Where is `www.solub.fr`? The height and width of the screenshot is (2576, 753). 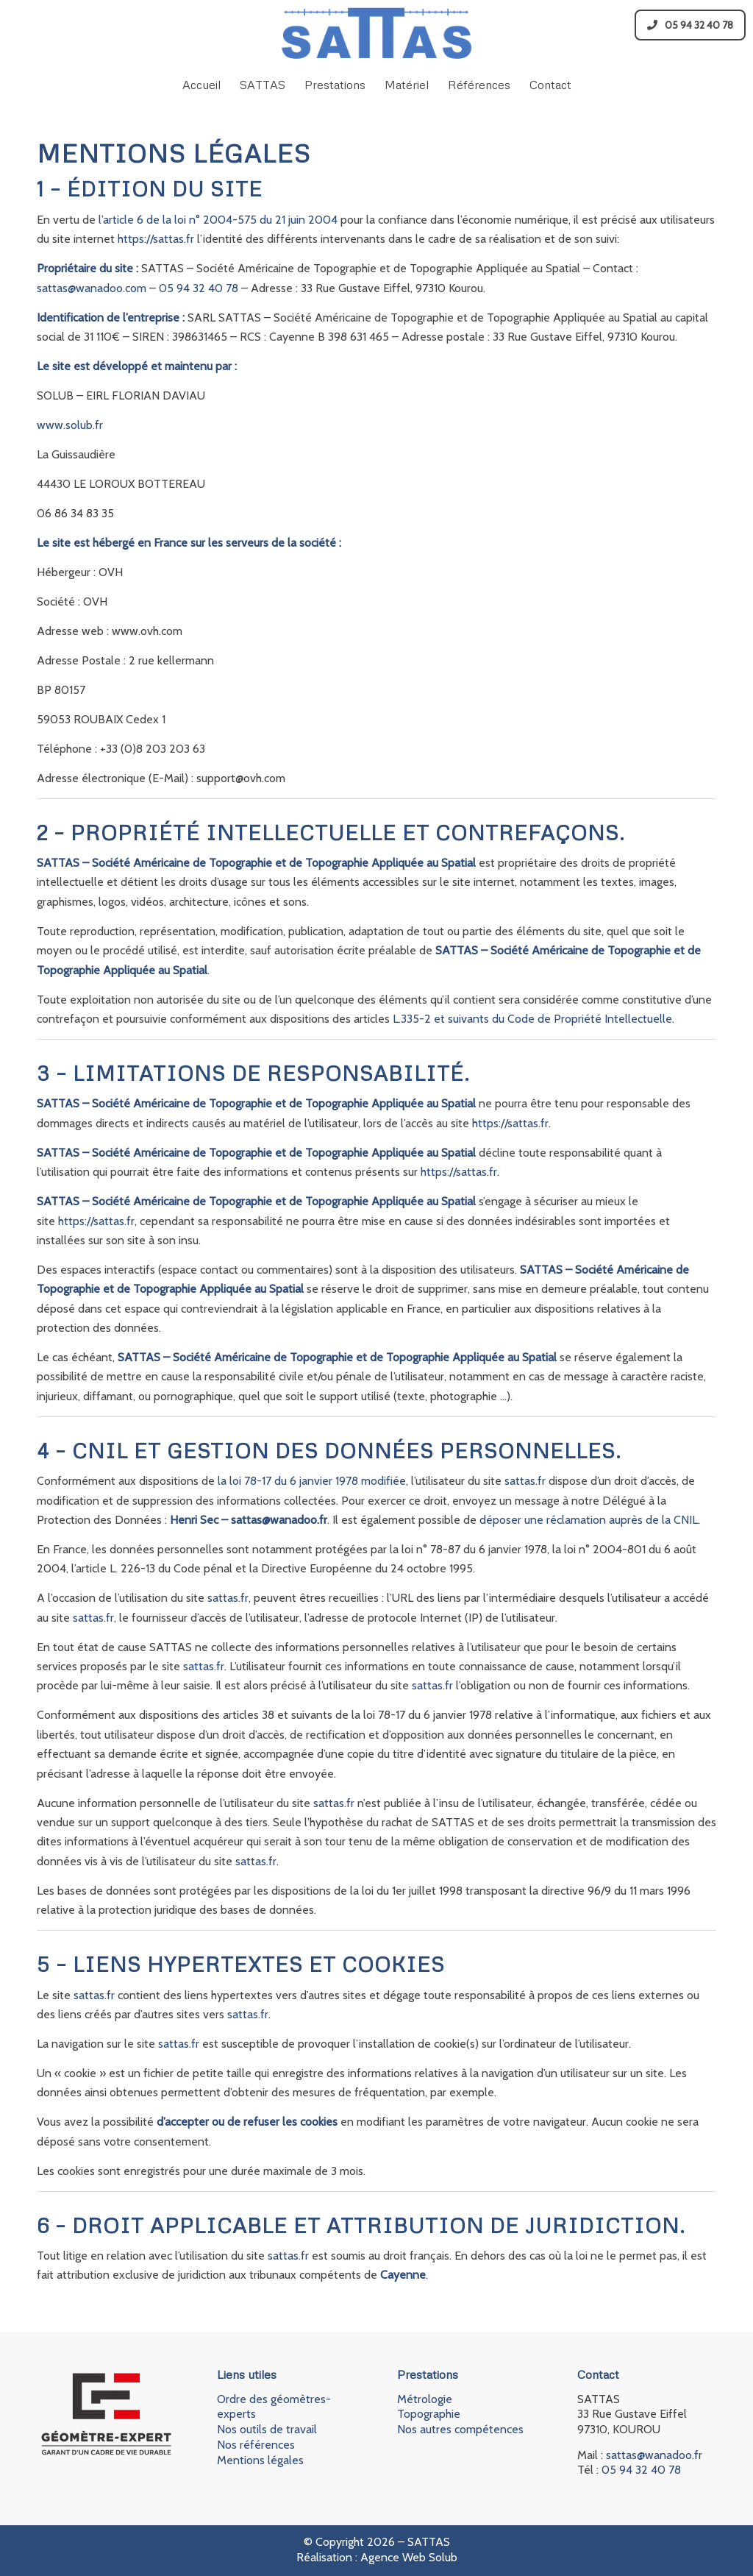
www.solub.fr is located at coordinates (70, 425).